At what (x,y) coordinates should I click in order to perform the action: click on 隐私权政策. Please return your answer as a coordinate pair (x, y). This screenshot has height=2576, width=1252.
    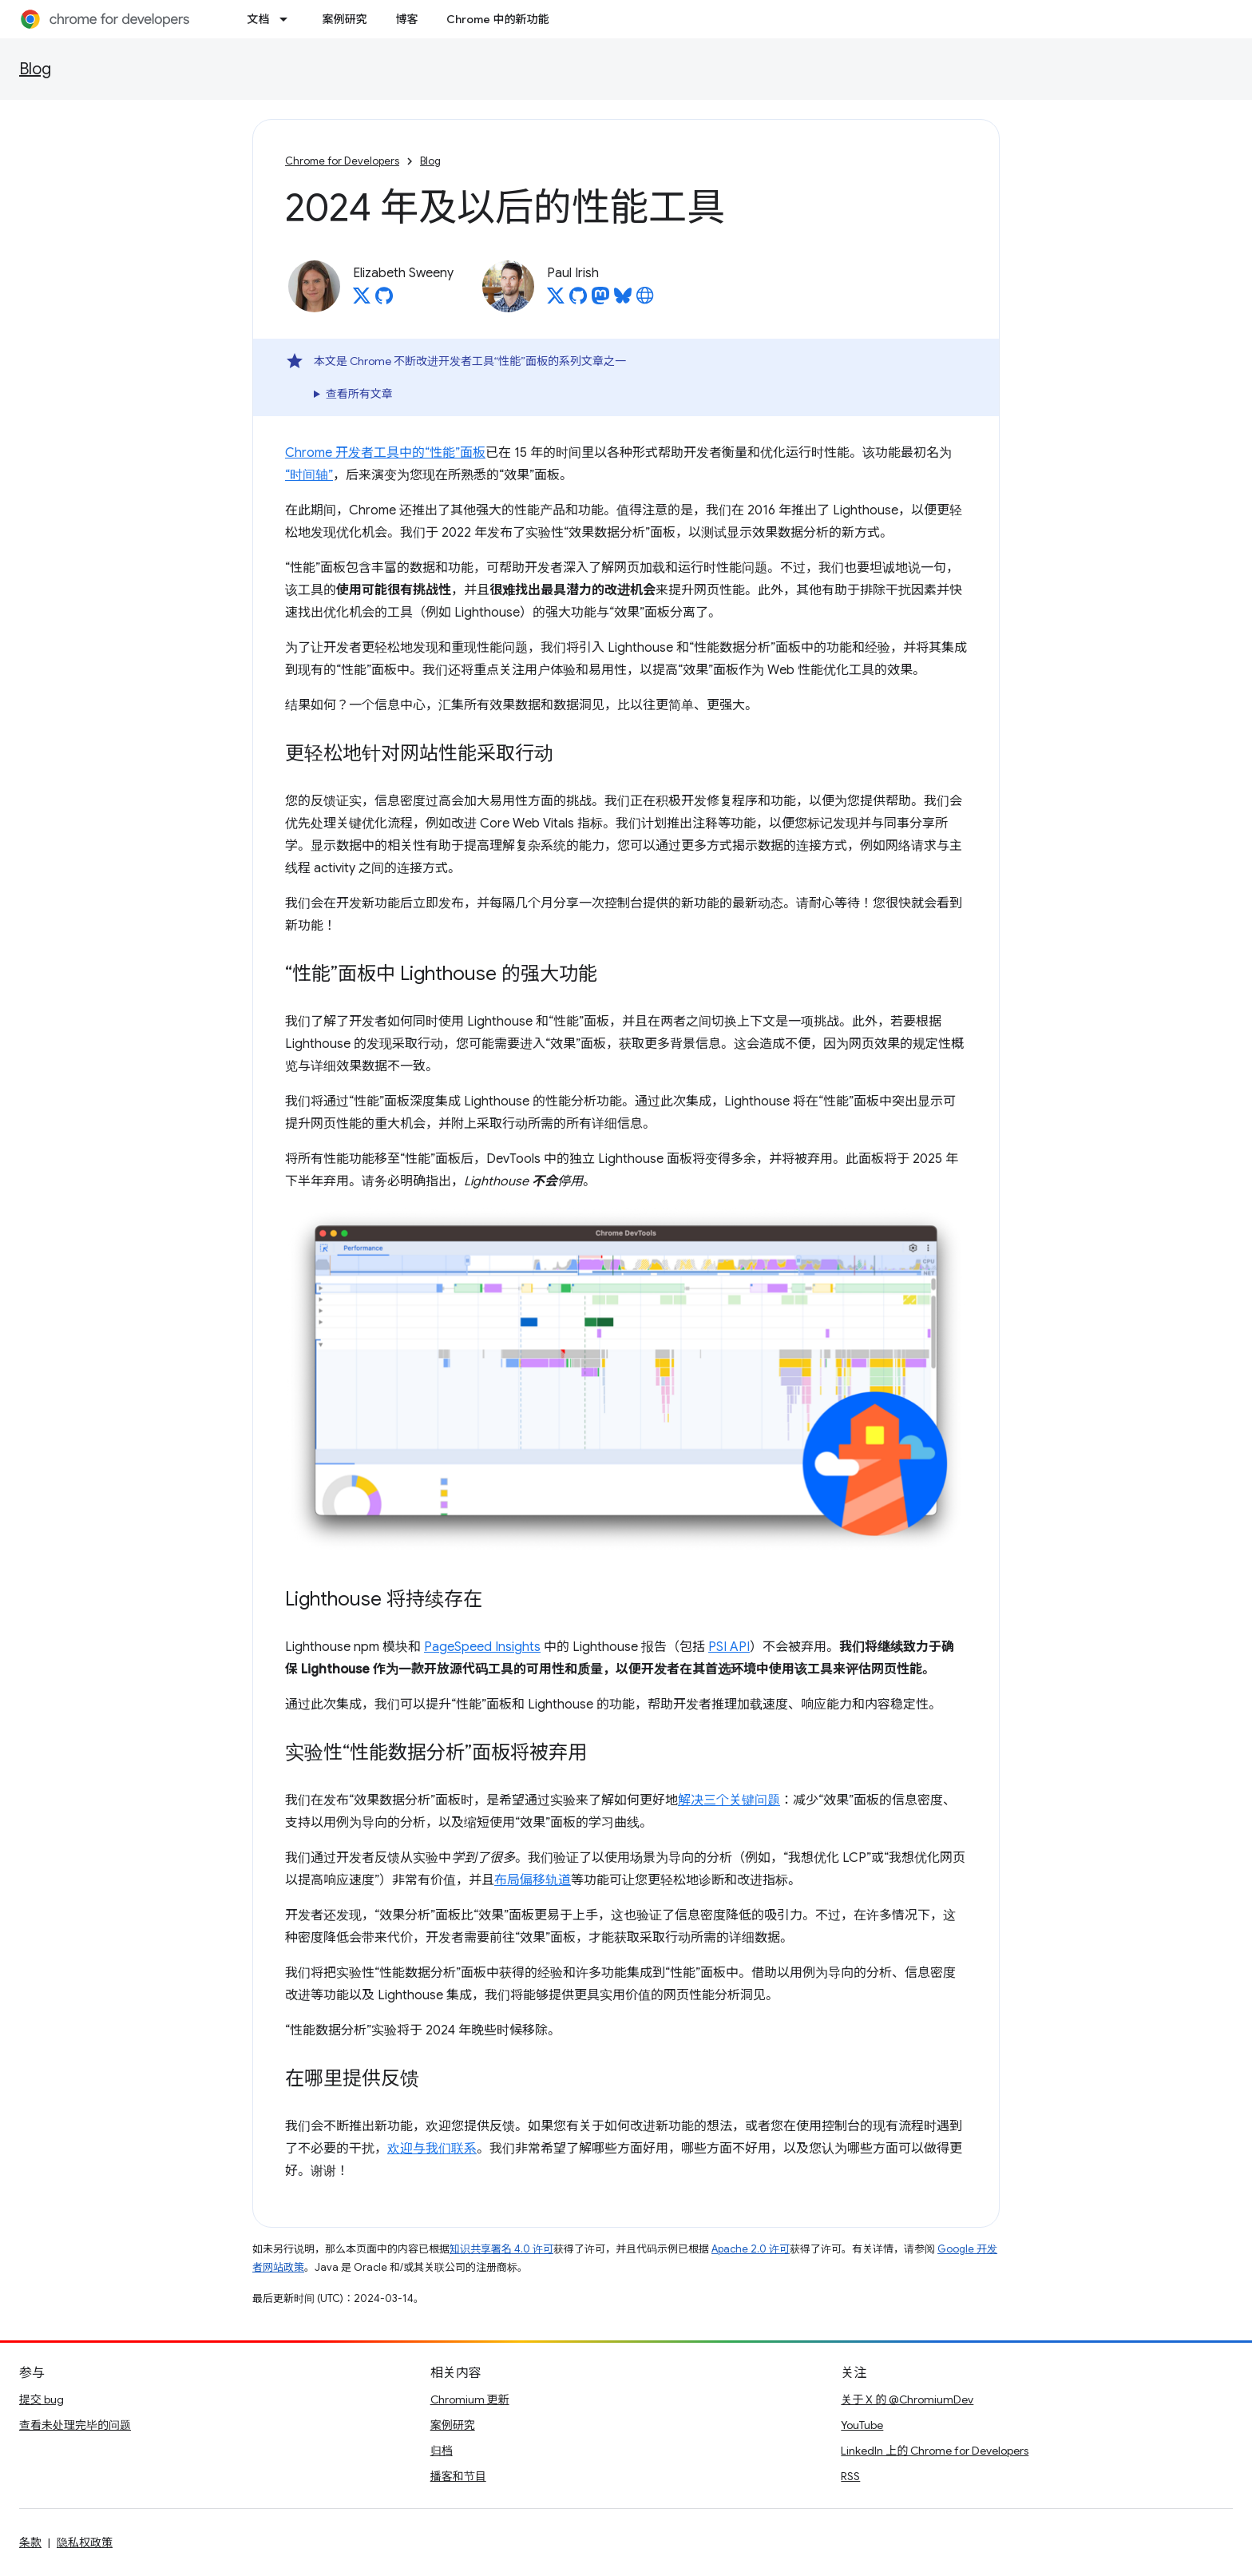
    Looking at the image, I should click on (85, 2542).